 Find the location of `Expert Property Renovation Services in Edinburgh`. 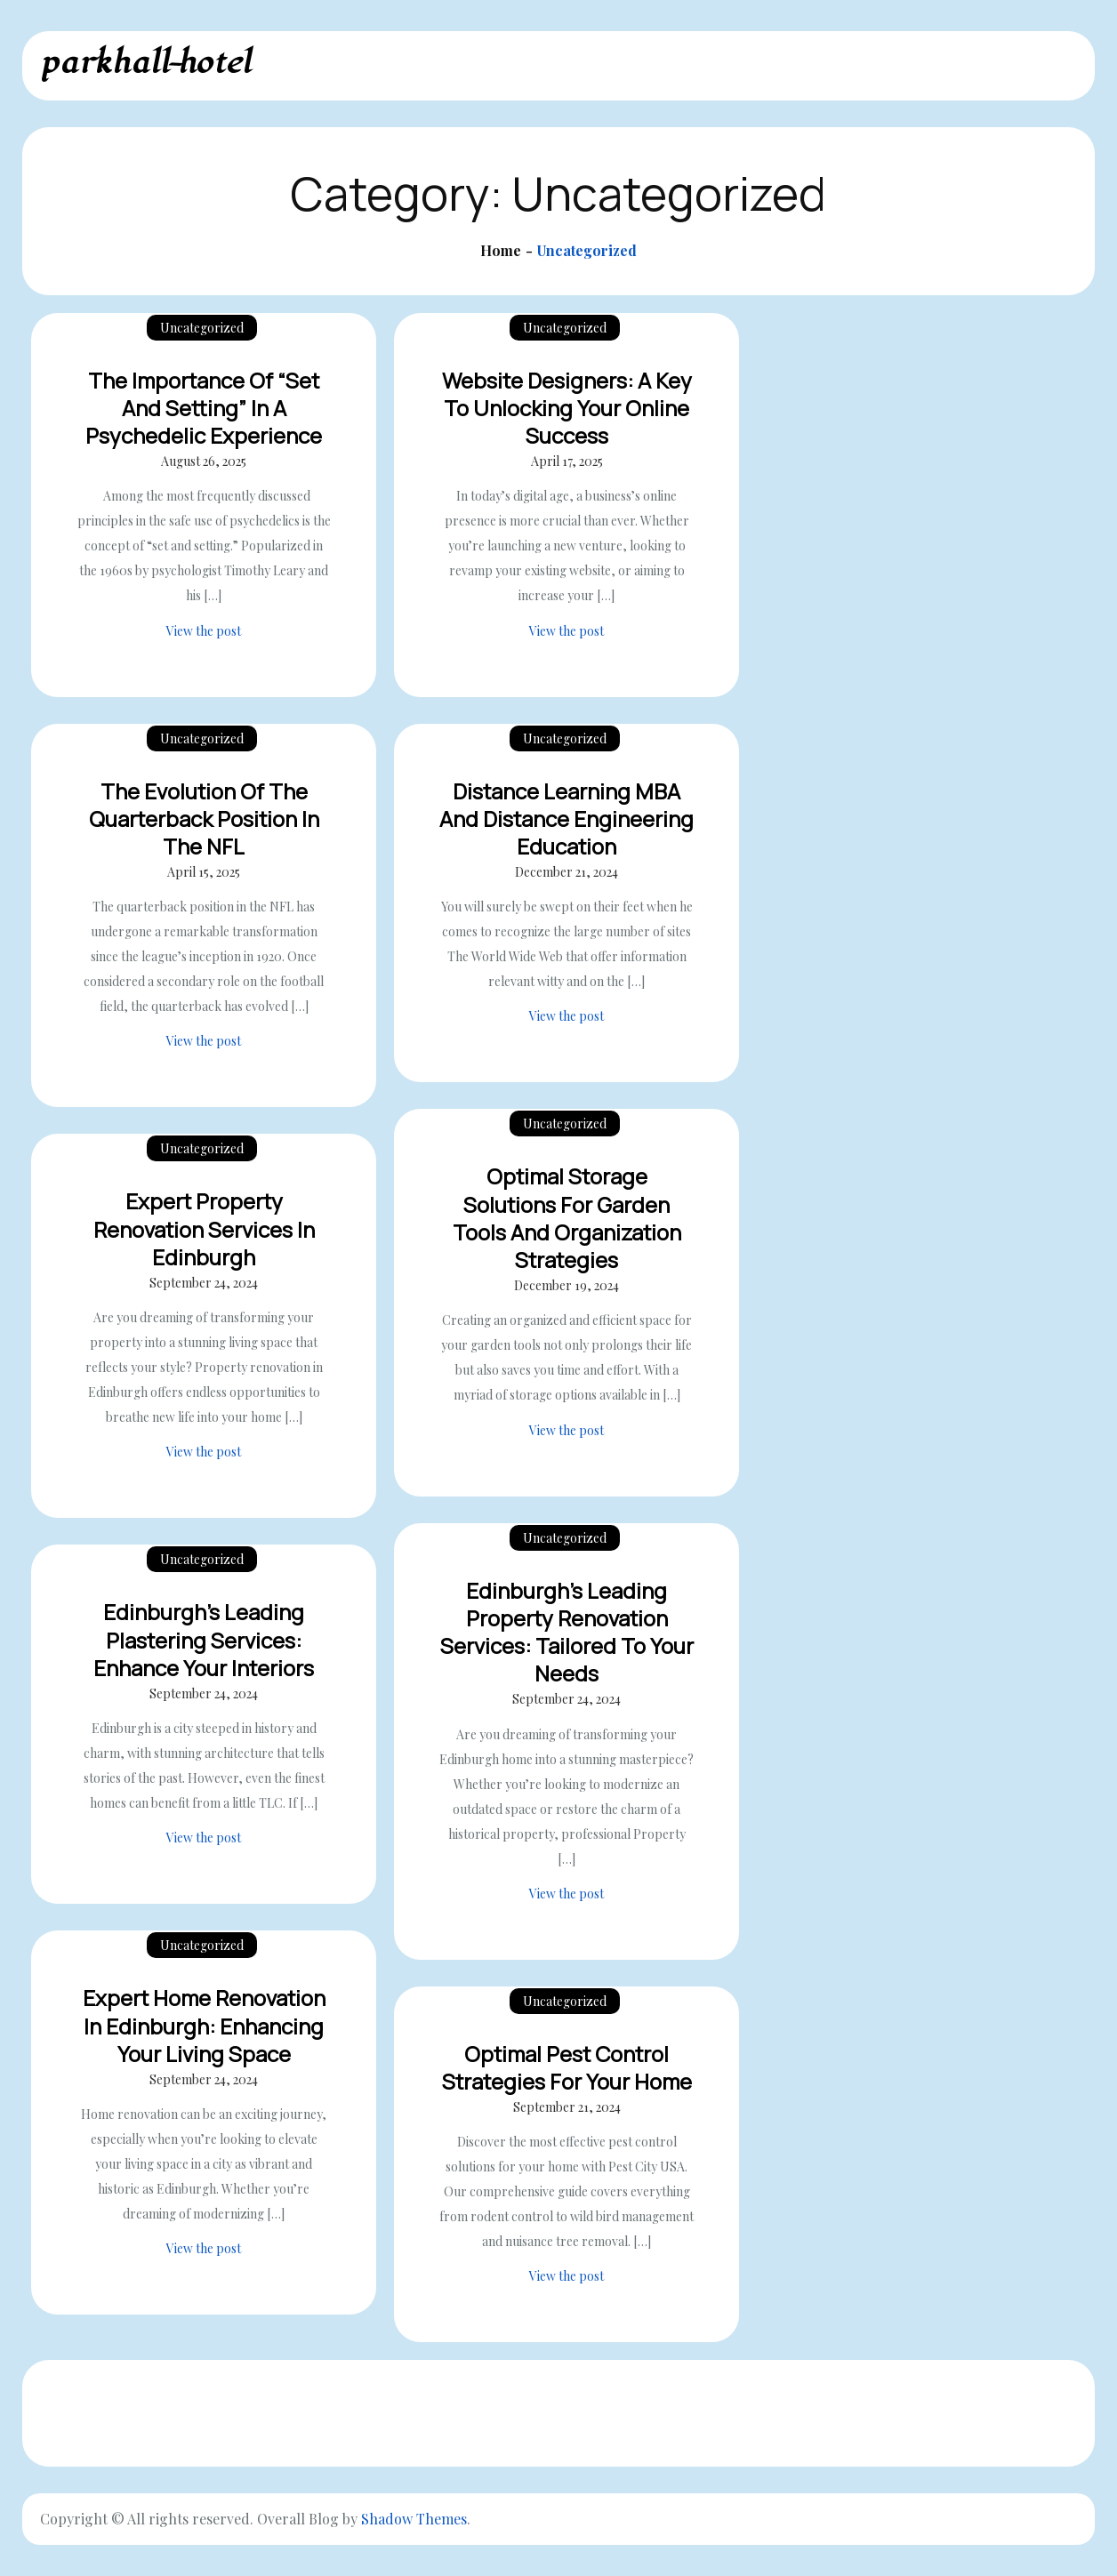

Expert Property Renovation Services in Edinburgh is located at coordinates (204, 1228).